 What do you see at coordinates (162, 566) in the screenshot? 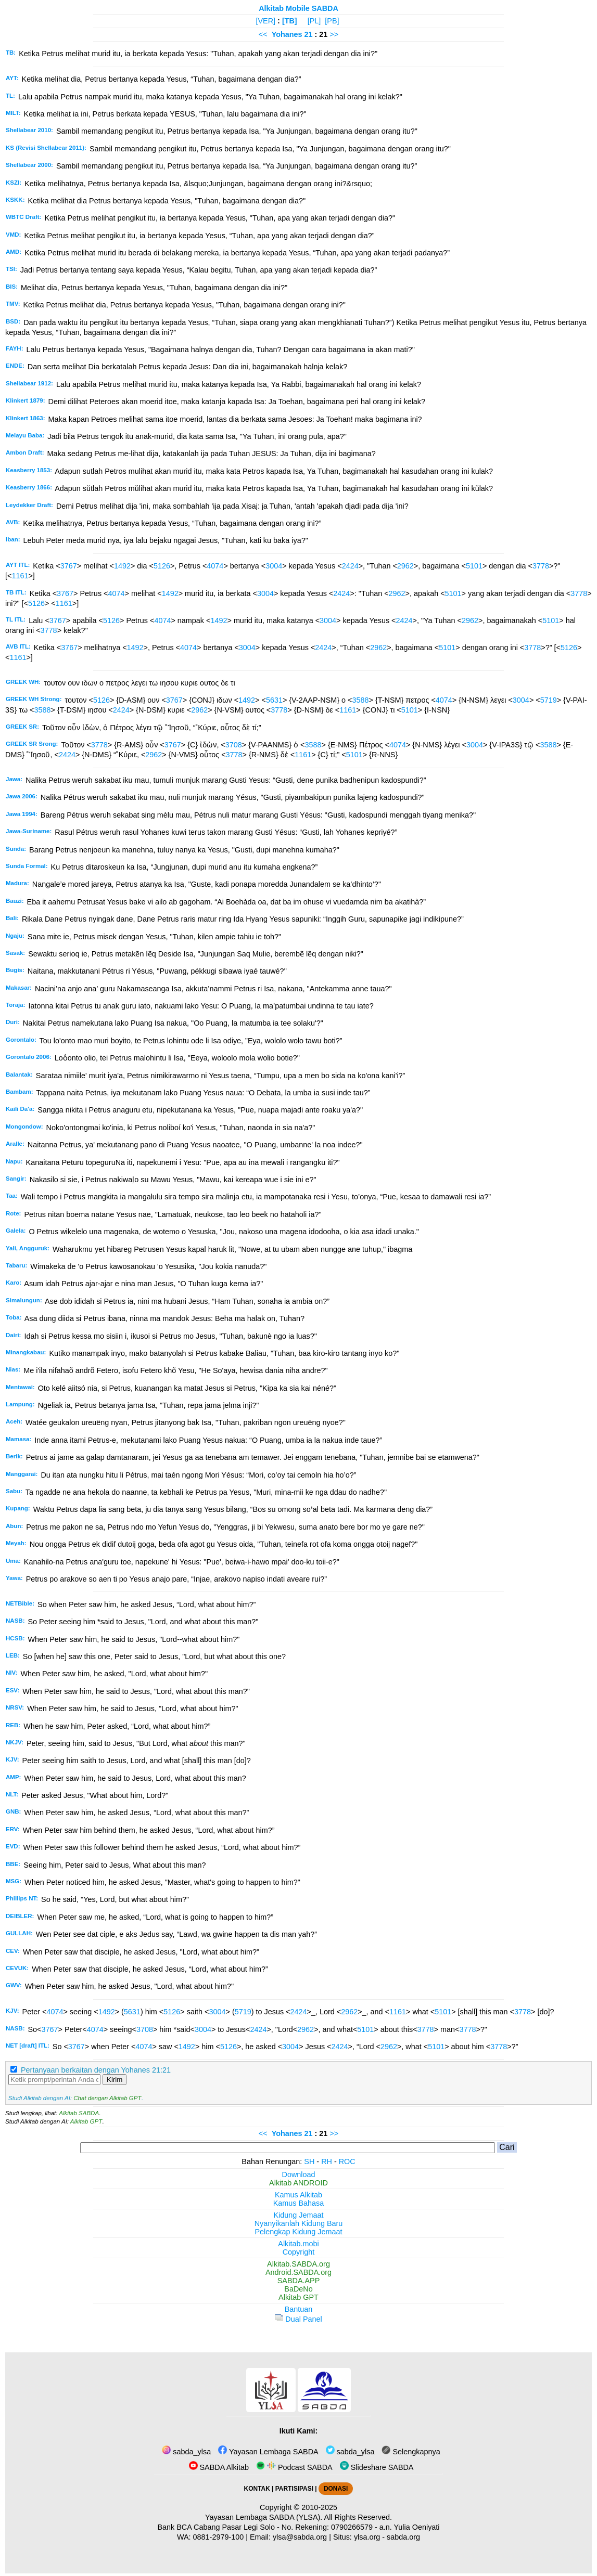
I see `5126` at bounding box center [162, 566].